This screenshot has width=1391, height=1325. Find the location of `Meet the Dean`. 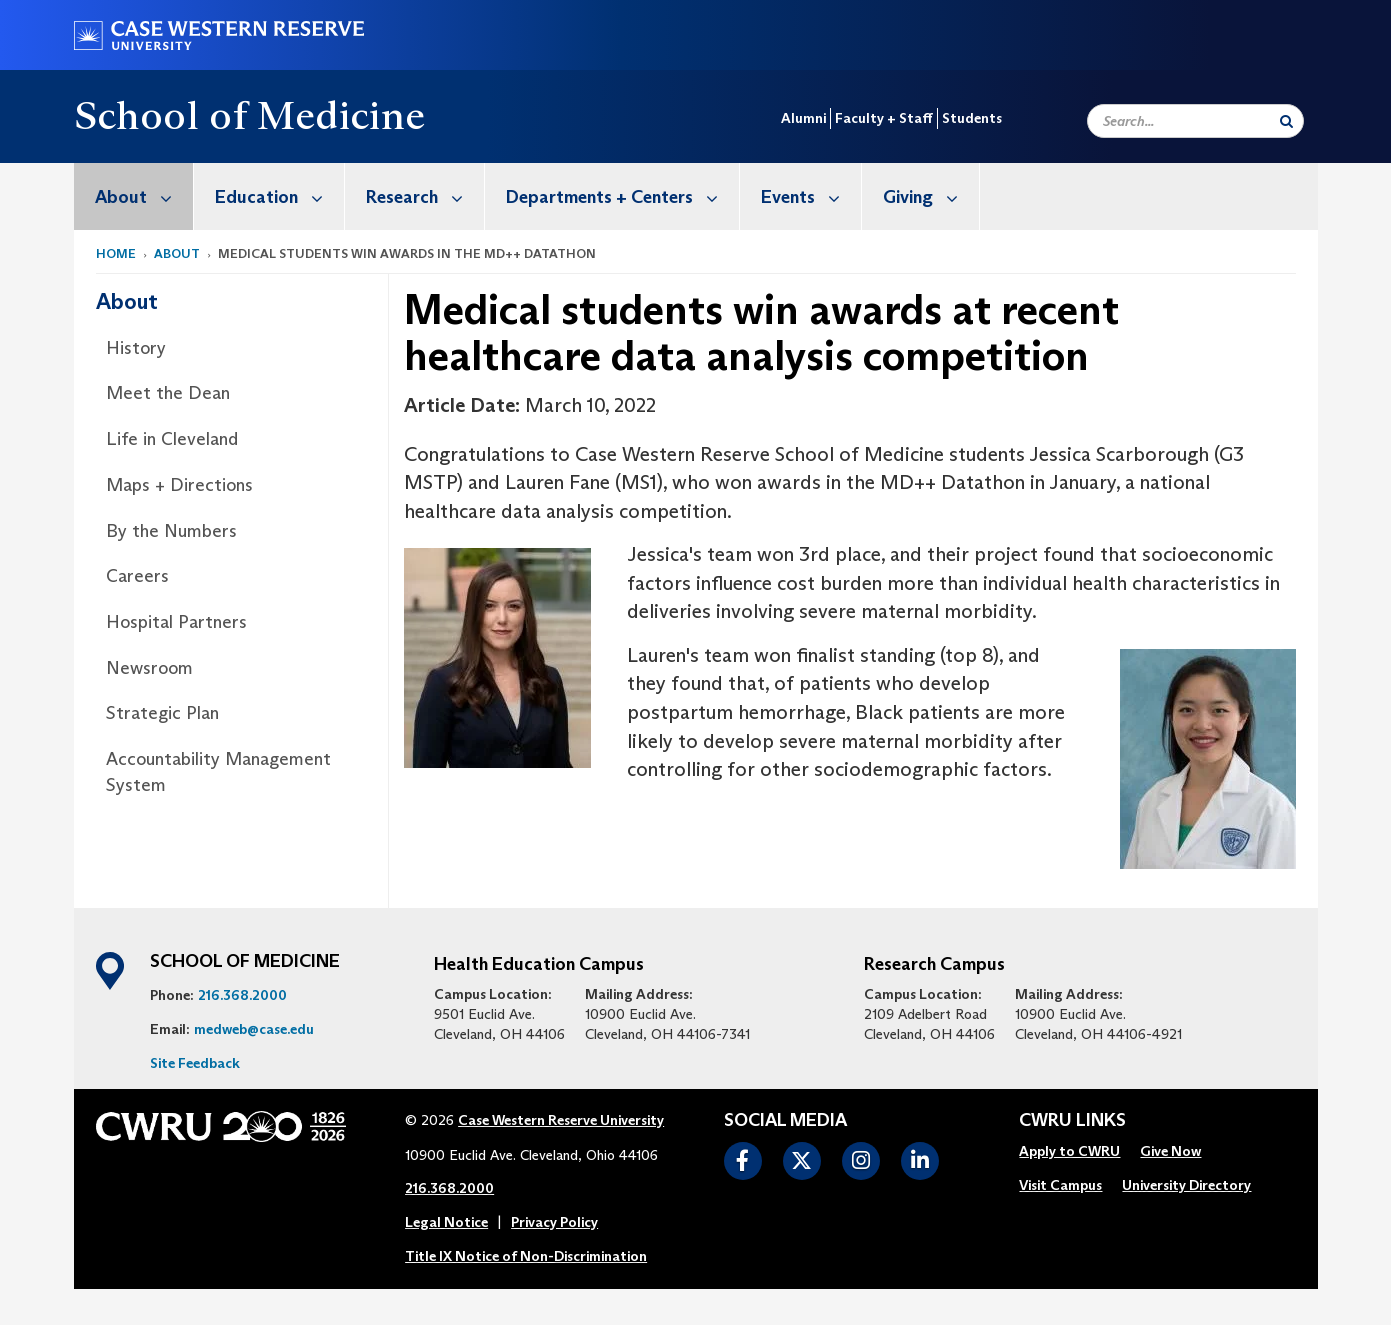

Meet the Dean is located at coordinates (168, 393).